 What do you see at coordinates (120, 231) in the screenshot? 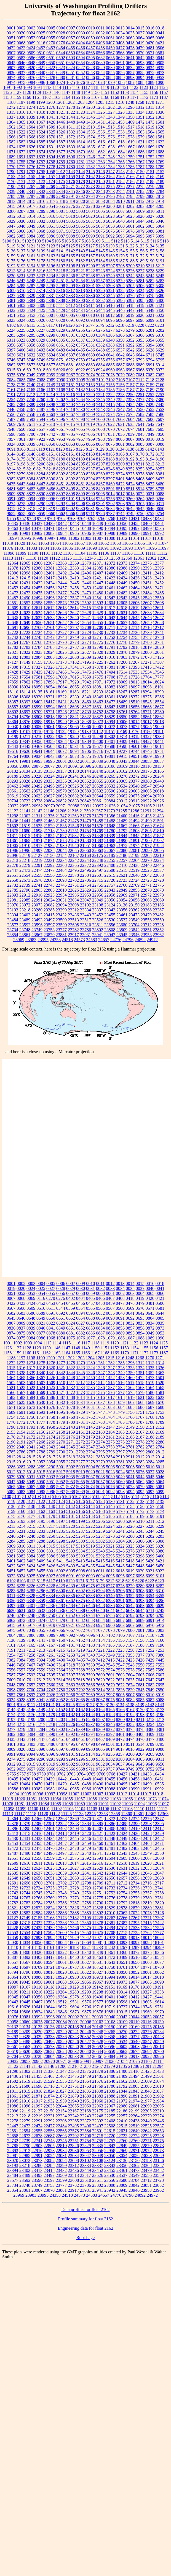
I see `5077` at bounding box center [120, 231].